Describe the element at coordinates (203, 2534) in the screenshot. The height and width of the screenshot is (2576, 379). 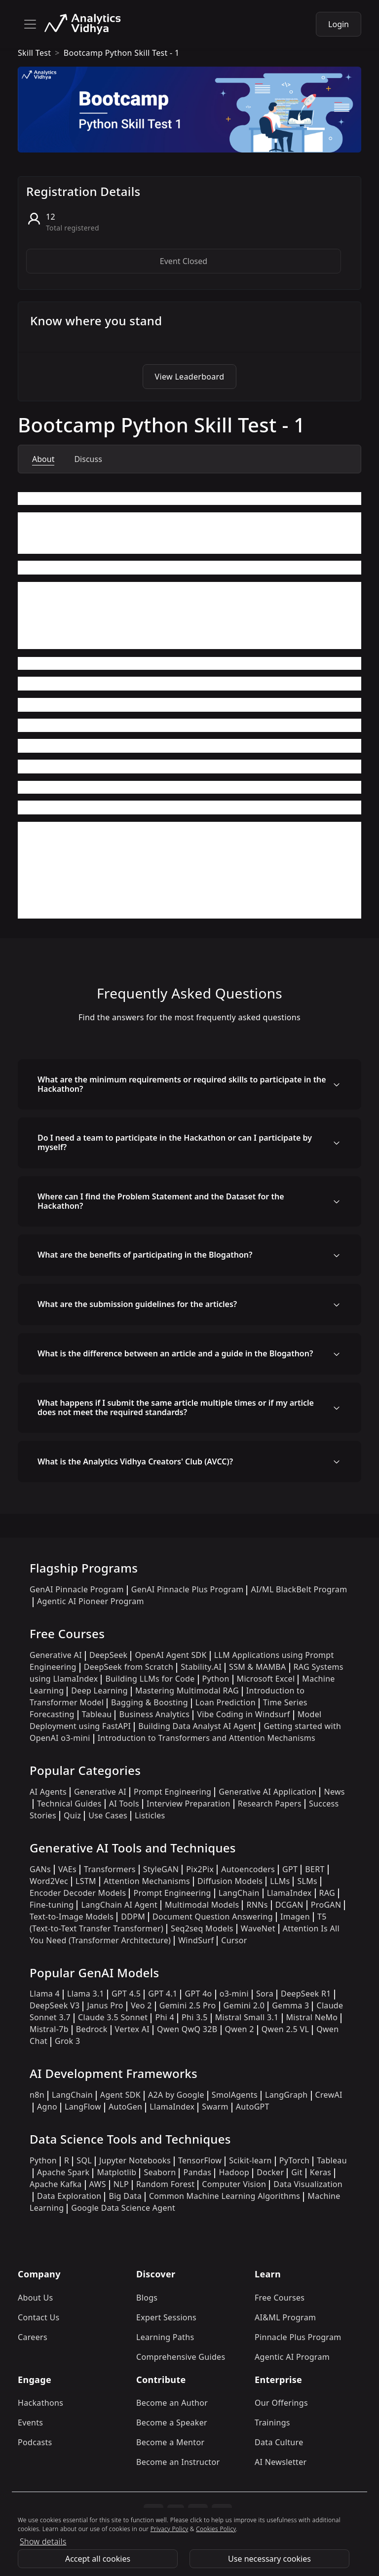
I see `Privacy Policy` at that location.